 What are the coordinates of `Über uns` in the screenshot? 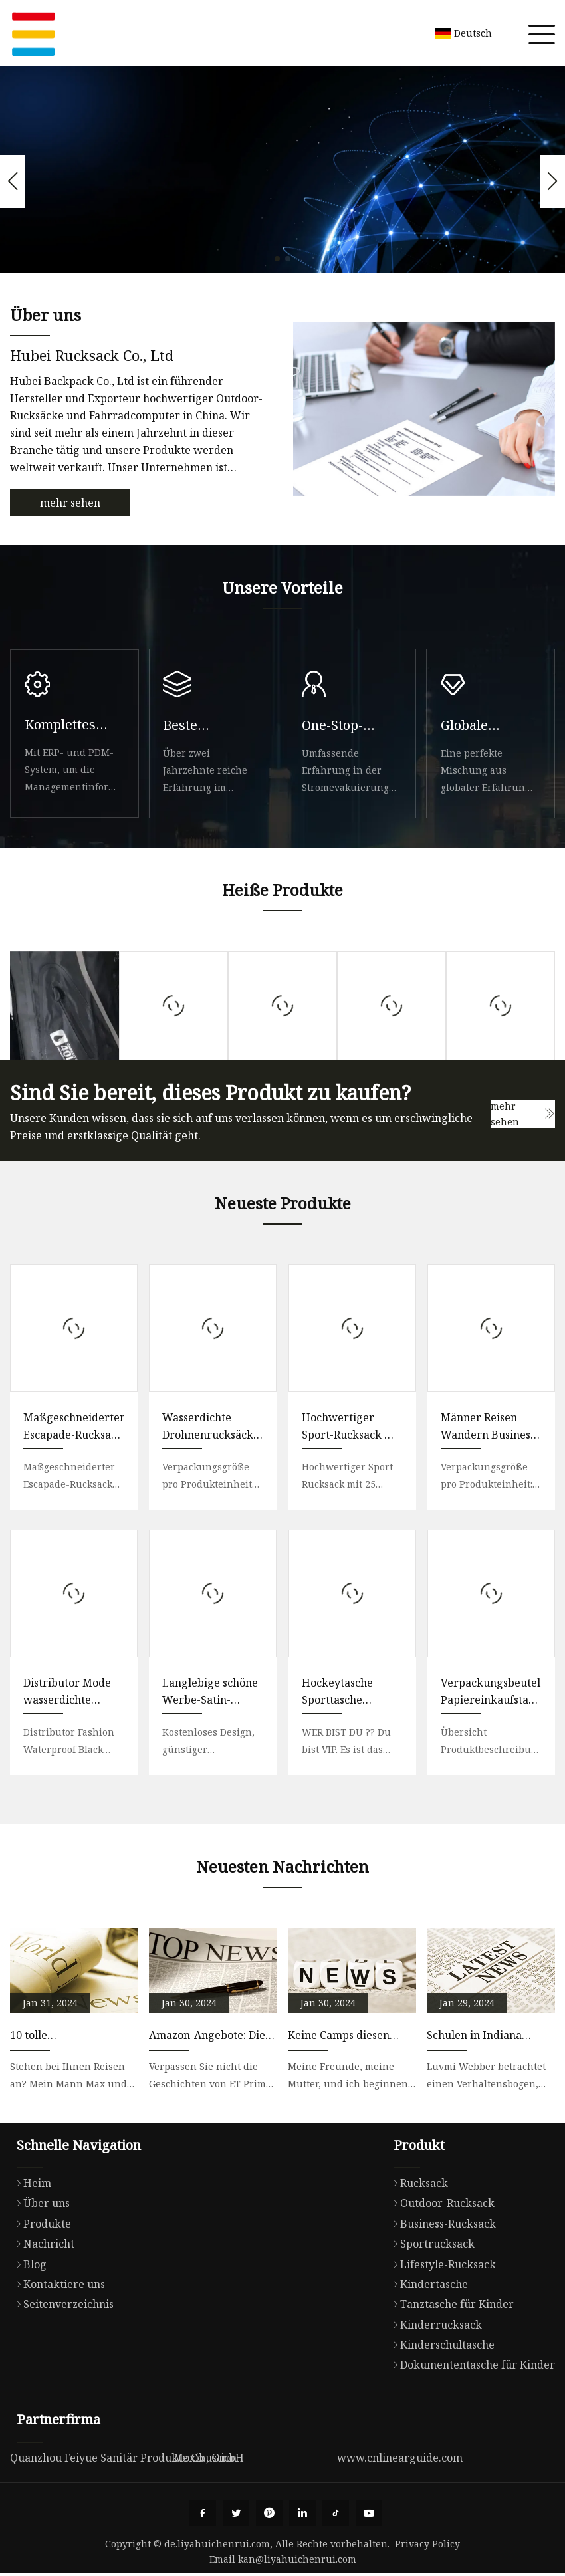 It's located at (40, 2203).